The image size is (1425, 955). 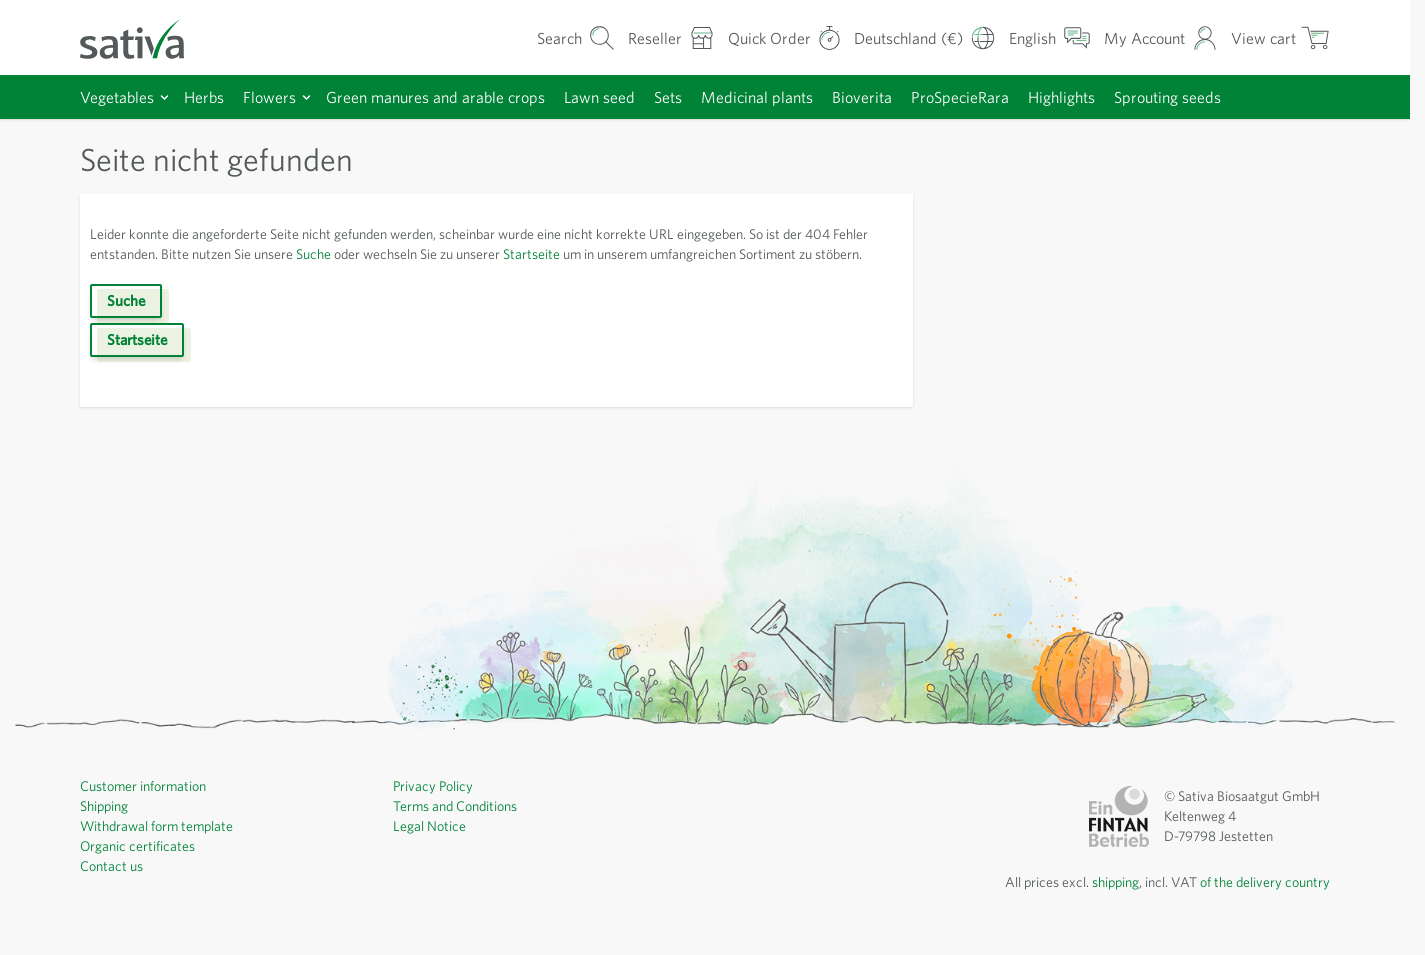 What do you see at coordinates (903, 96) in the screenshot?
I see `Bioverita` at bounding box center [903, 96].